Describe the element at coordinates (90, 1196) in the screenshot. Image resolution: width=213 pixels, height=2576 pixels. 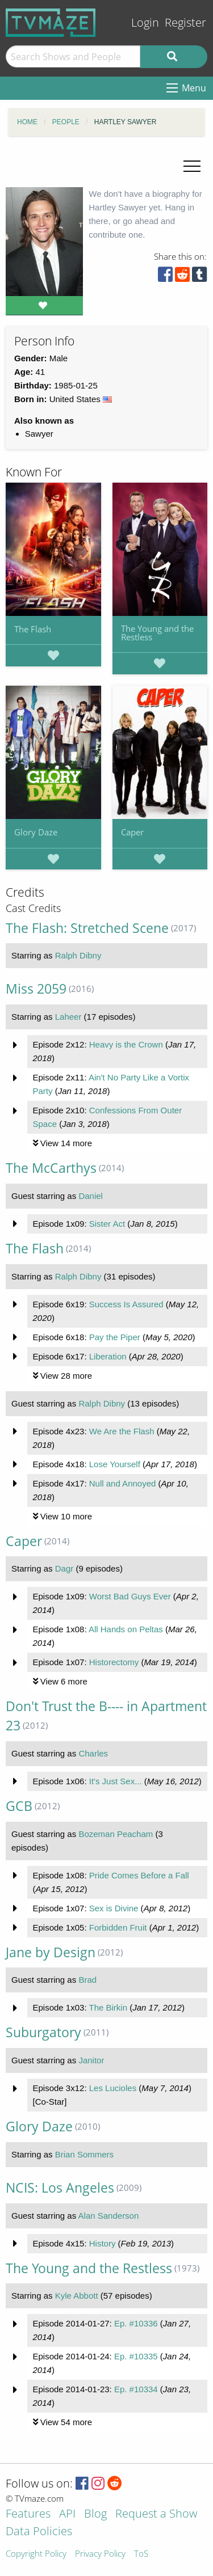
I see `Daniel` at that location.